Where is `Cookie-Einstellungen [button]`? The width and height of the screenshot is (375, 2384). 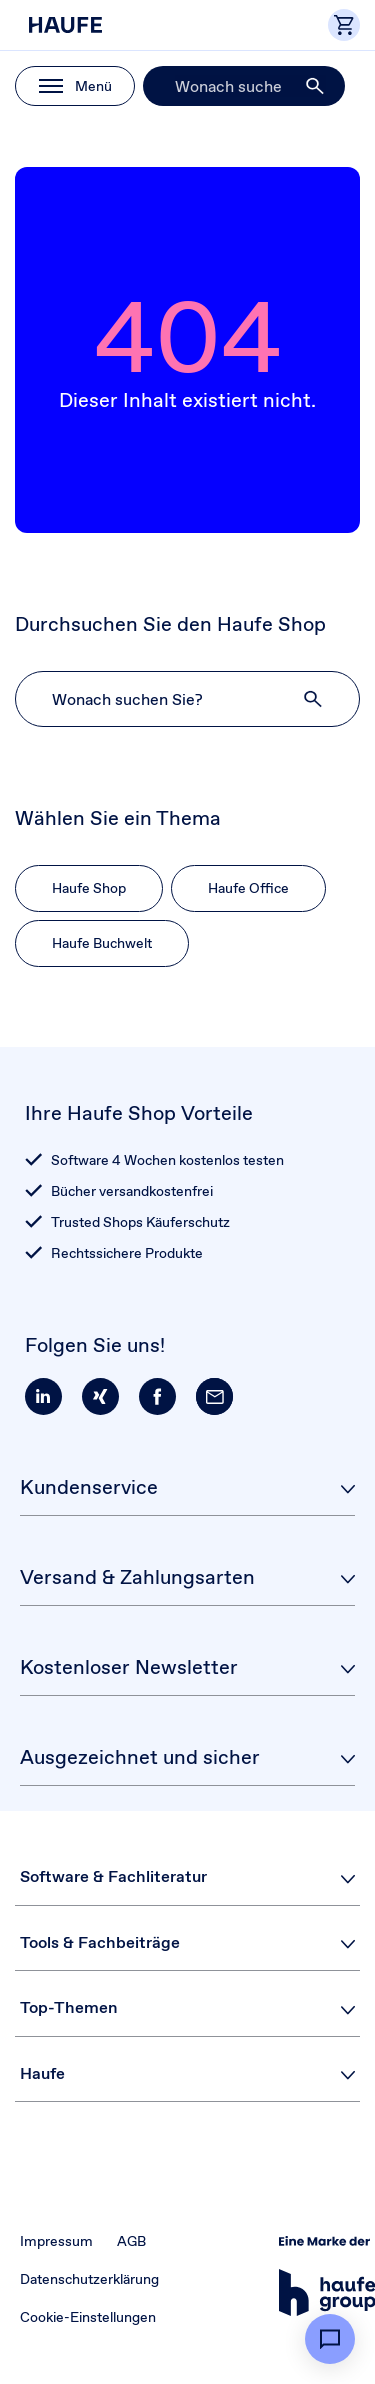 Cookie-Einstellungen [button] is located at coordinates (88, 2317).